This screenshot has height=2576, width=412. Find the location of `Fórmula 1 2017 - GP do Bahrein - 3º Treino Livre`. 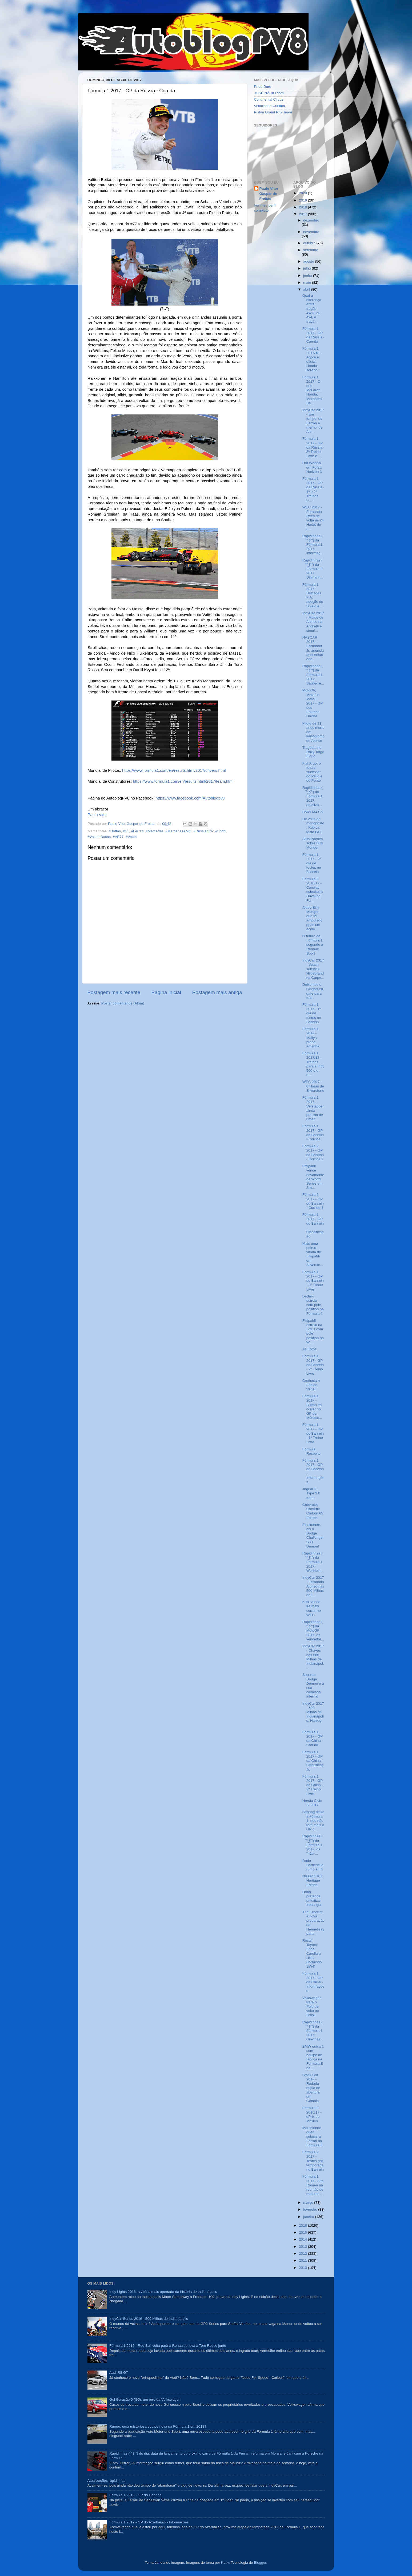

Fórmula 1 2017 - GP do Bahrein - 3º Treino Livre is located at coordinates (313, 1280).